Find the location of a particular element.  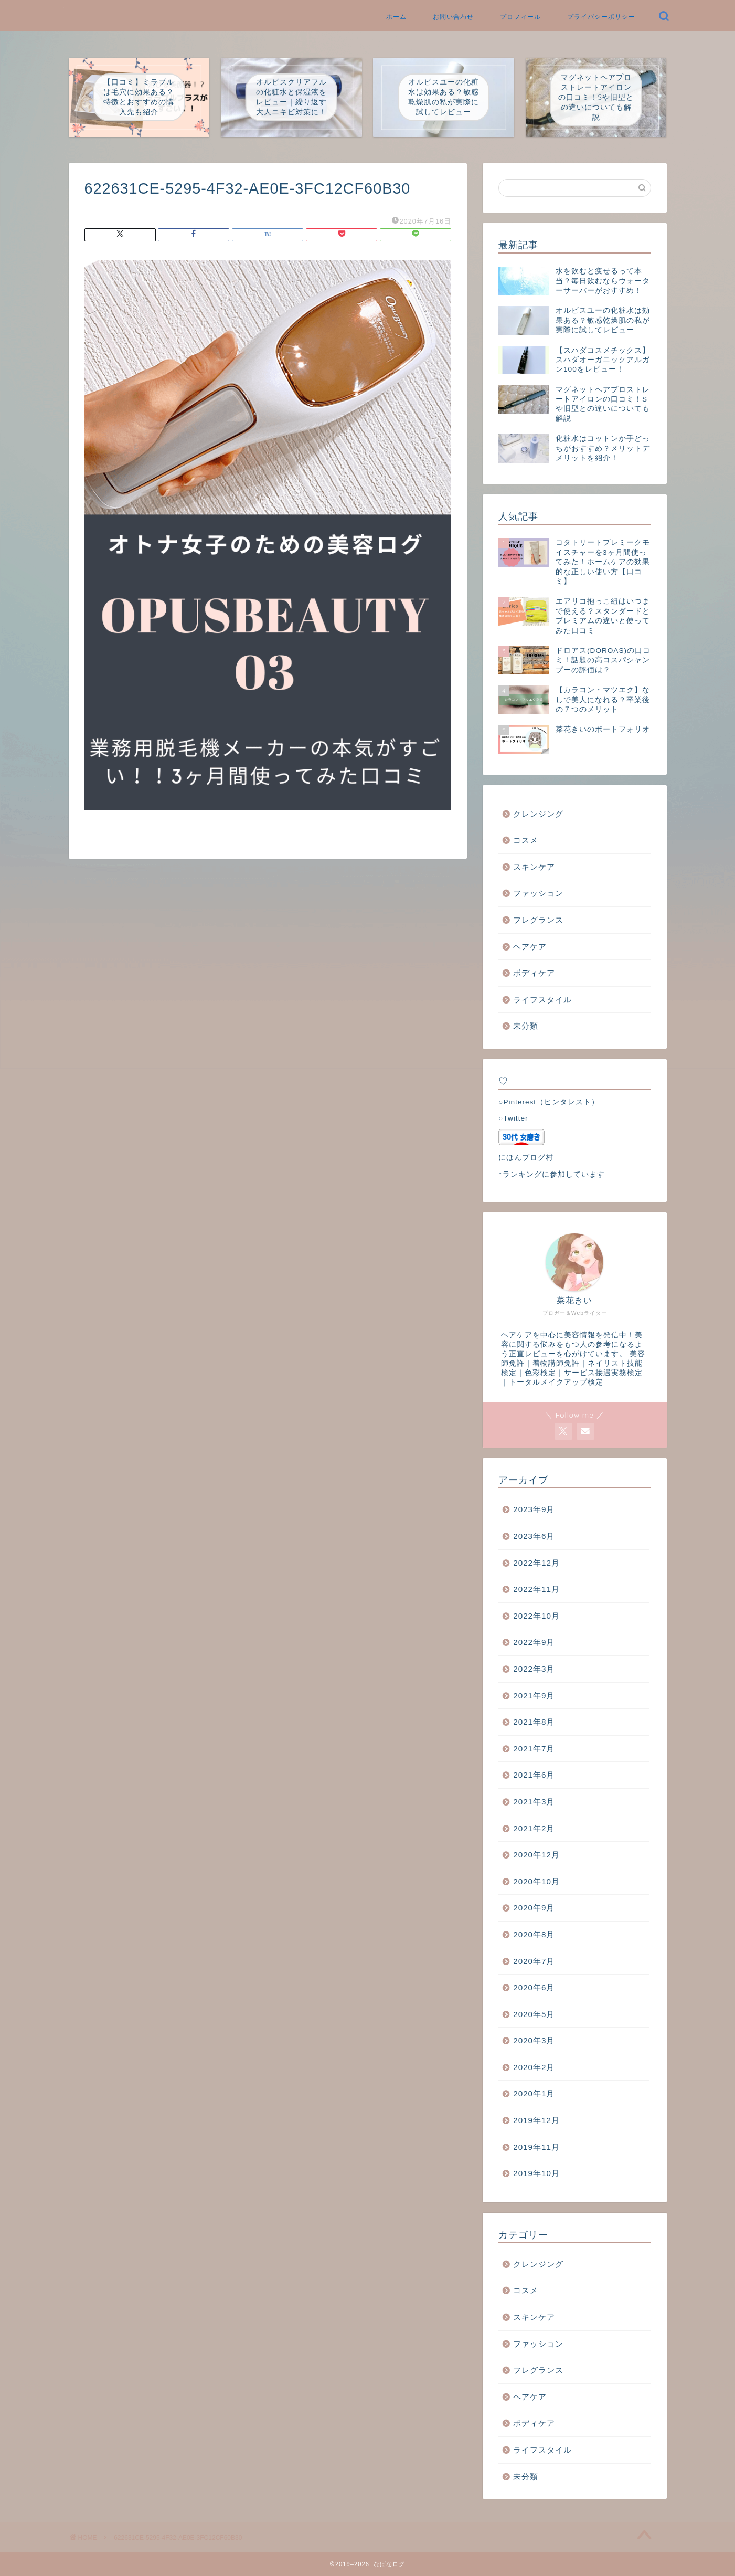

2021年7月 is located at coordinates (534, 1748).